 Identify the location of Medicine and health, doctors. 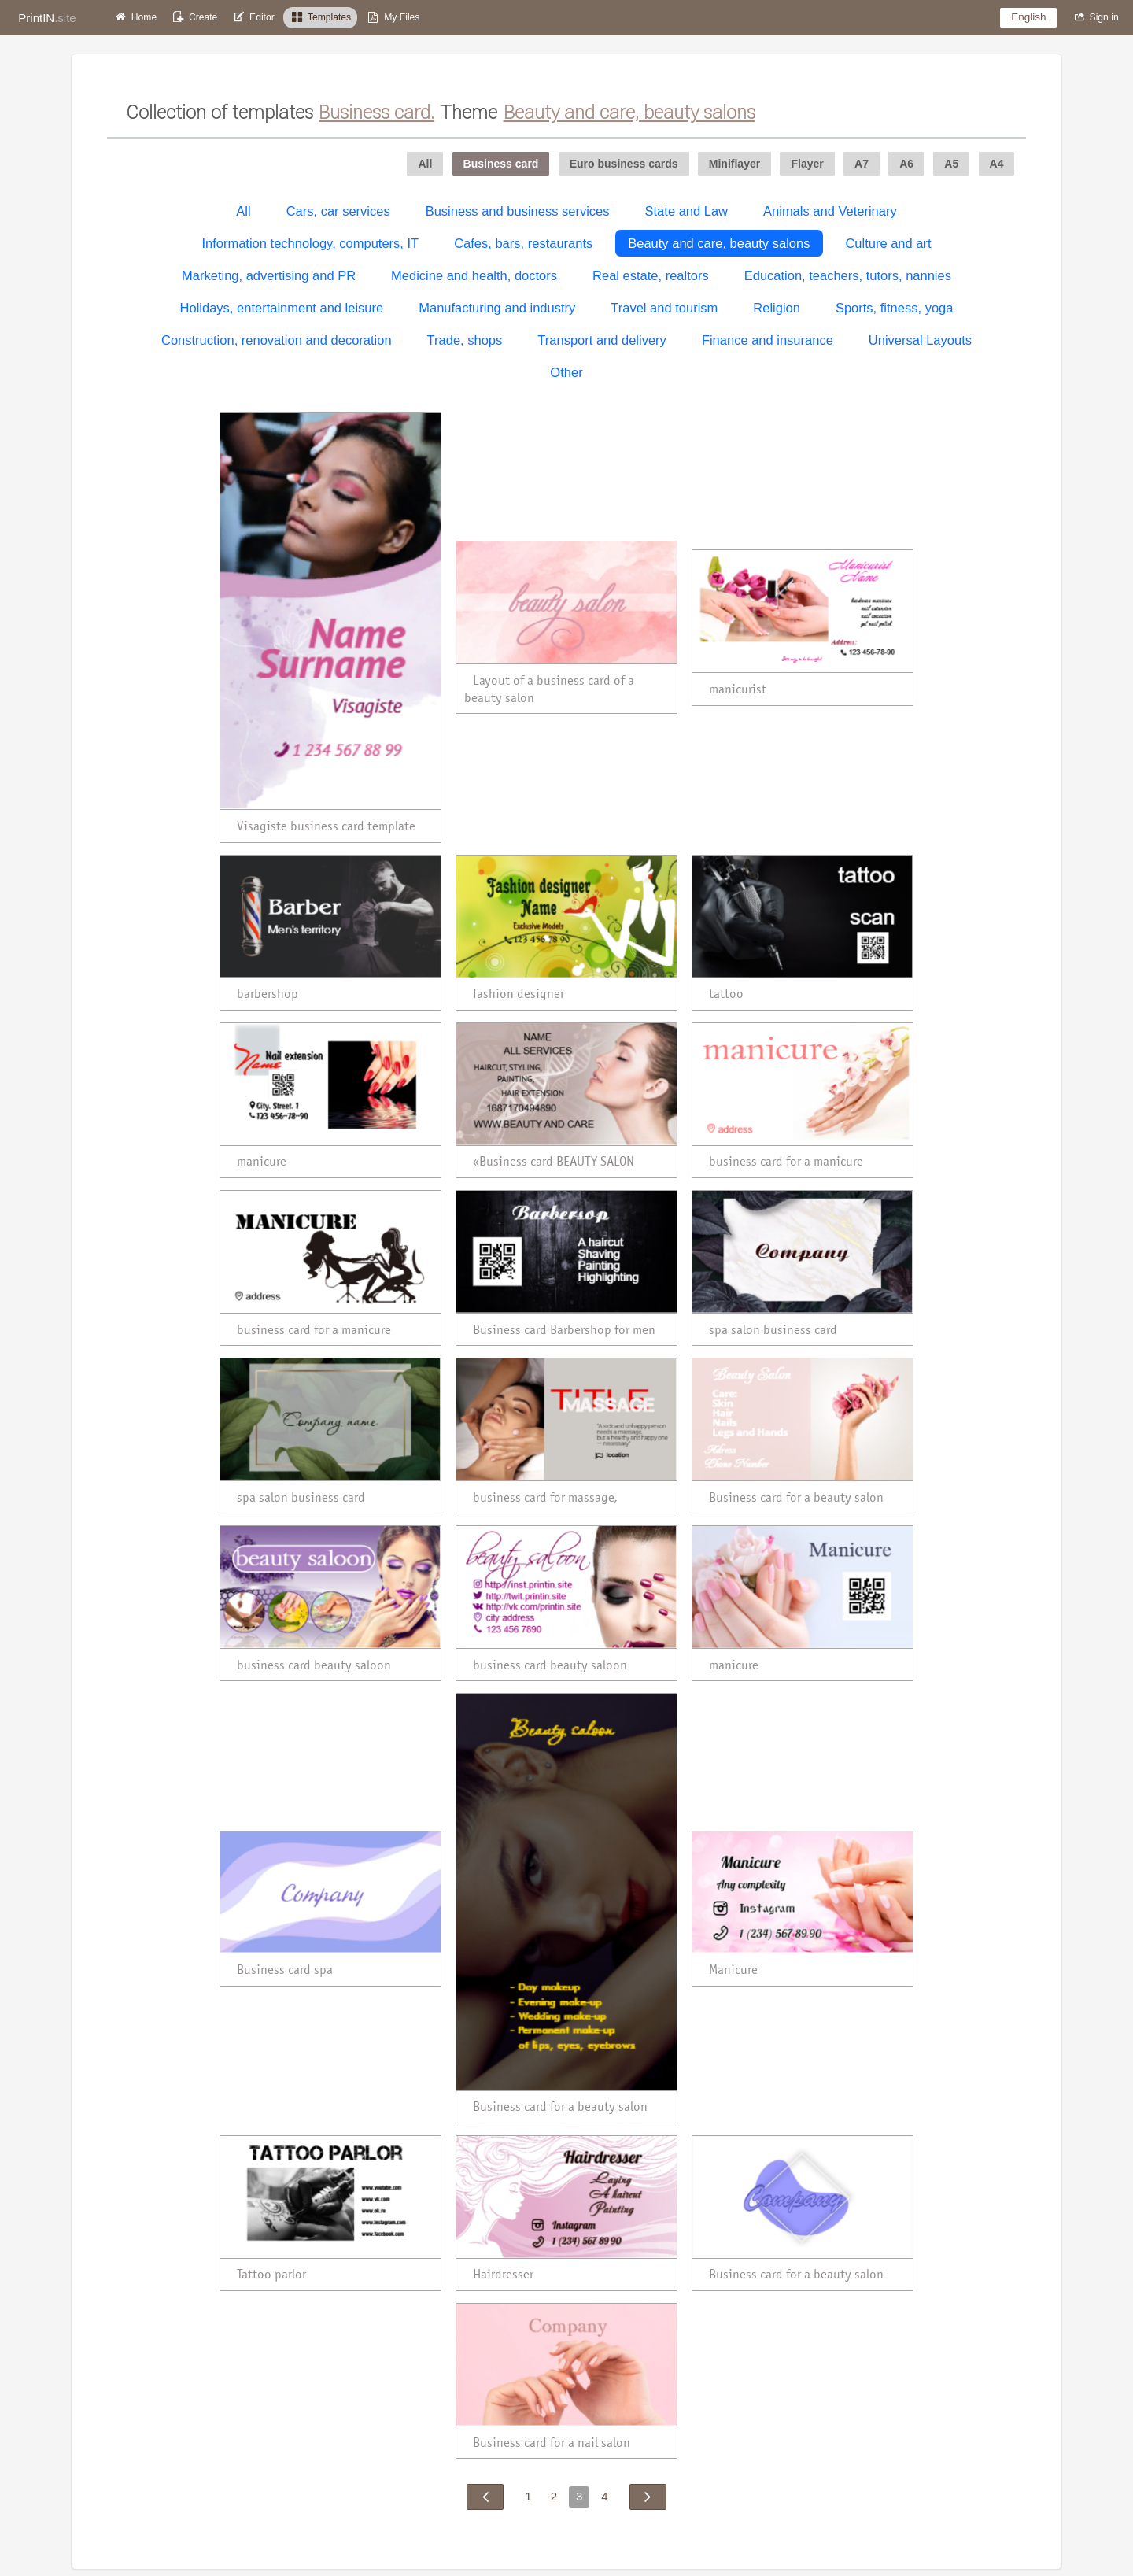
(474, 275).